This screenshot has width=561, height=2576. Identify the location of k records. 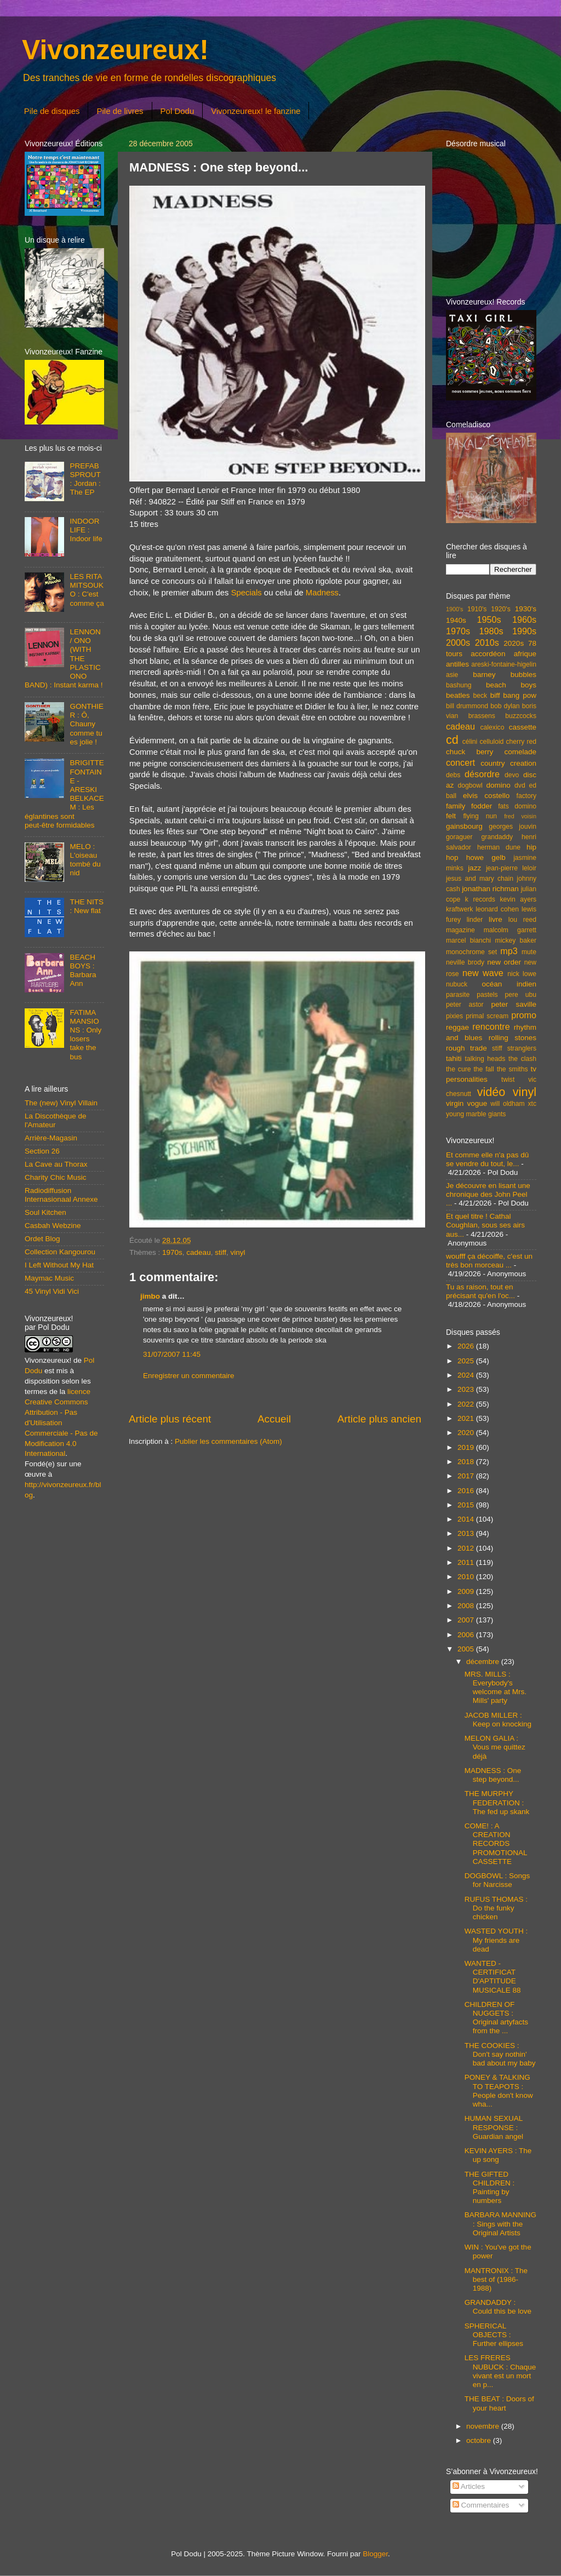
(480, 899).